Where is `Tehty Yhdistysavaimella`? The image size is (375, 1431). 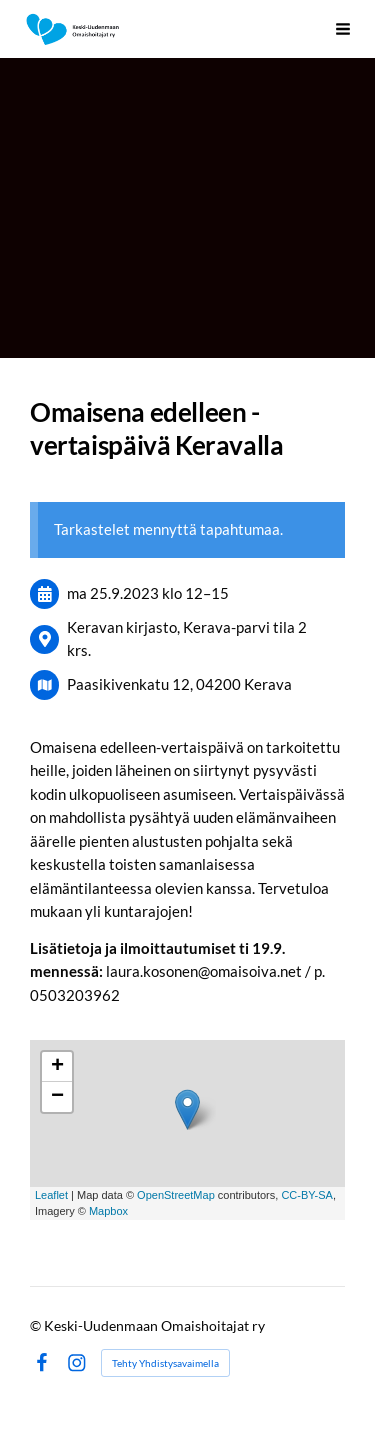
Tehty Yhdistysavaimella is located at coordinates (165, 1363).